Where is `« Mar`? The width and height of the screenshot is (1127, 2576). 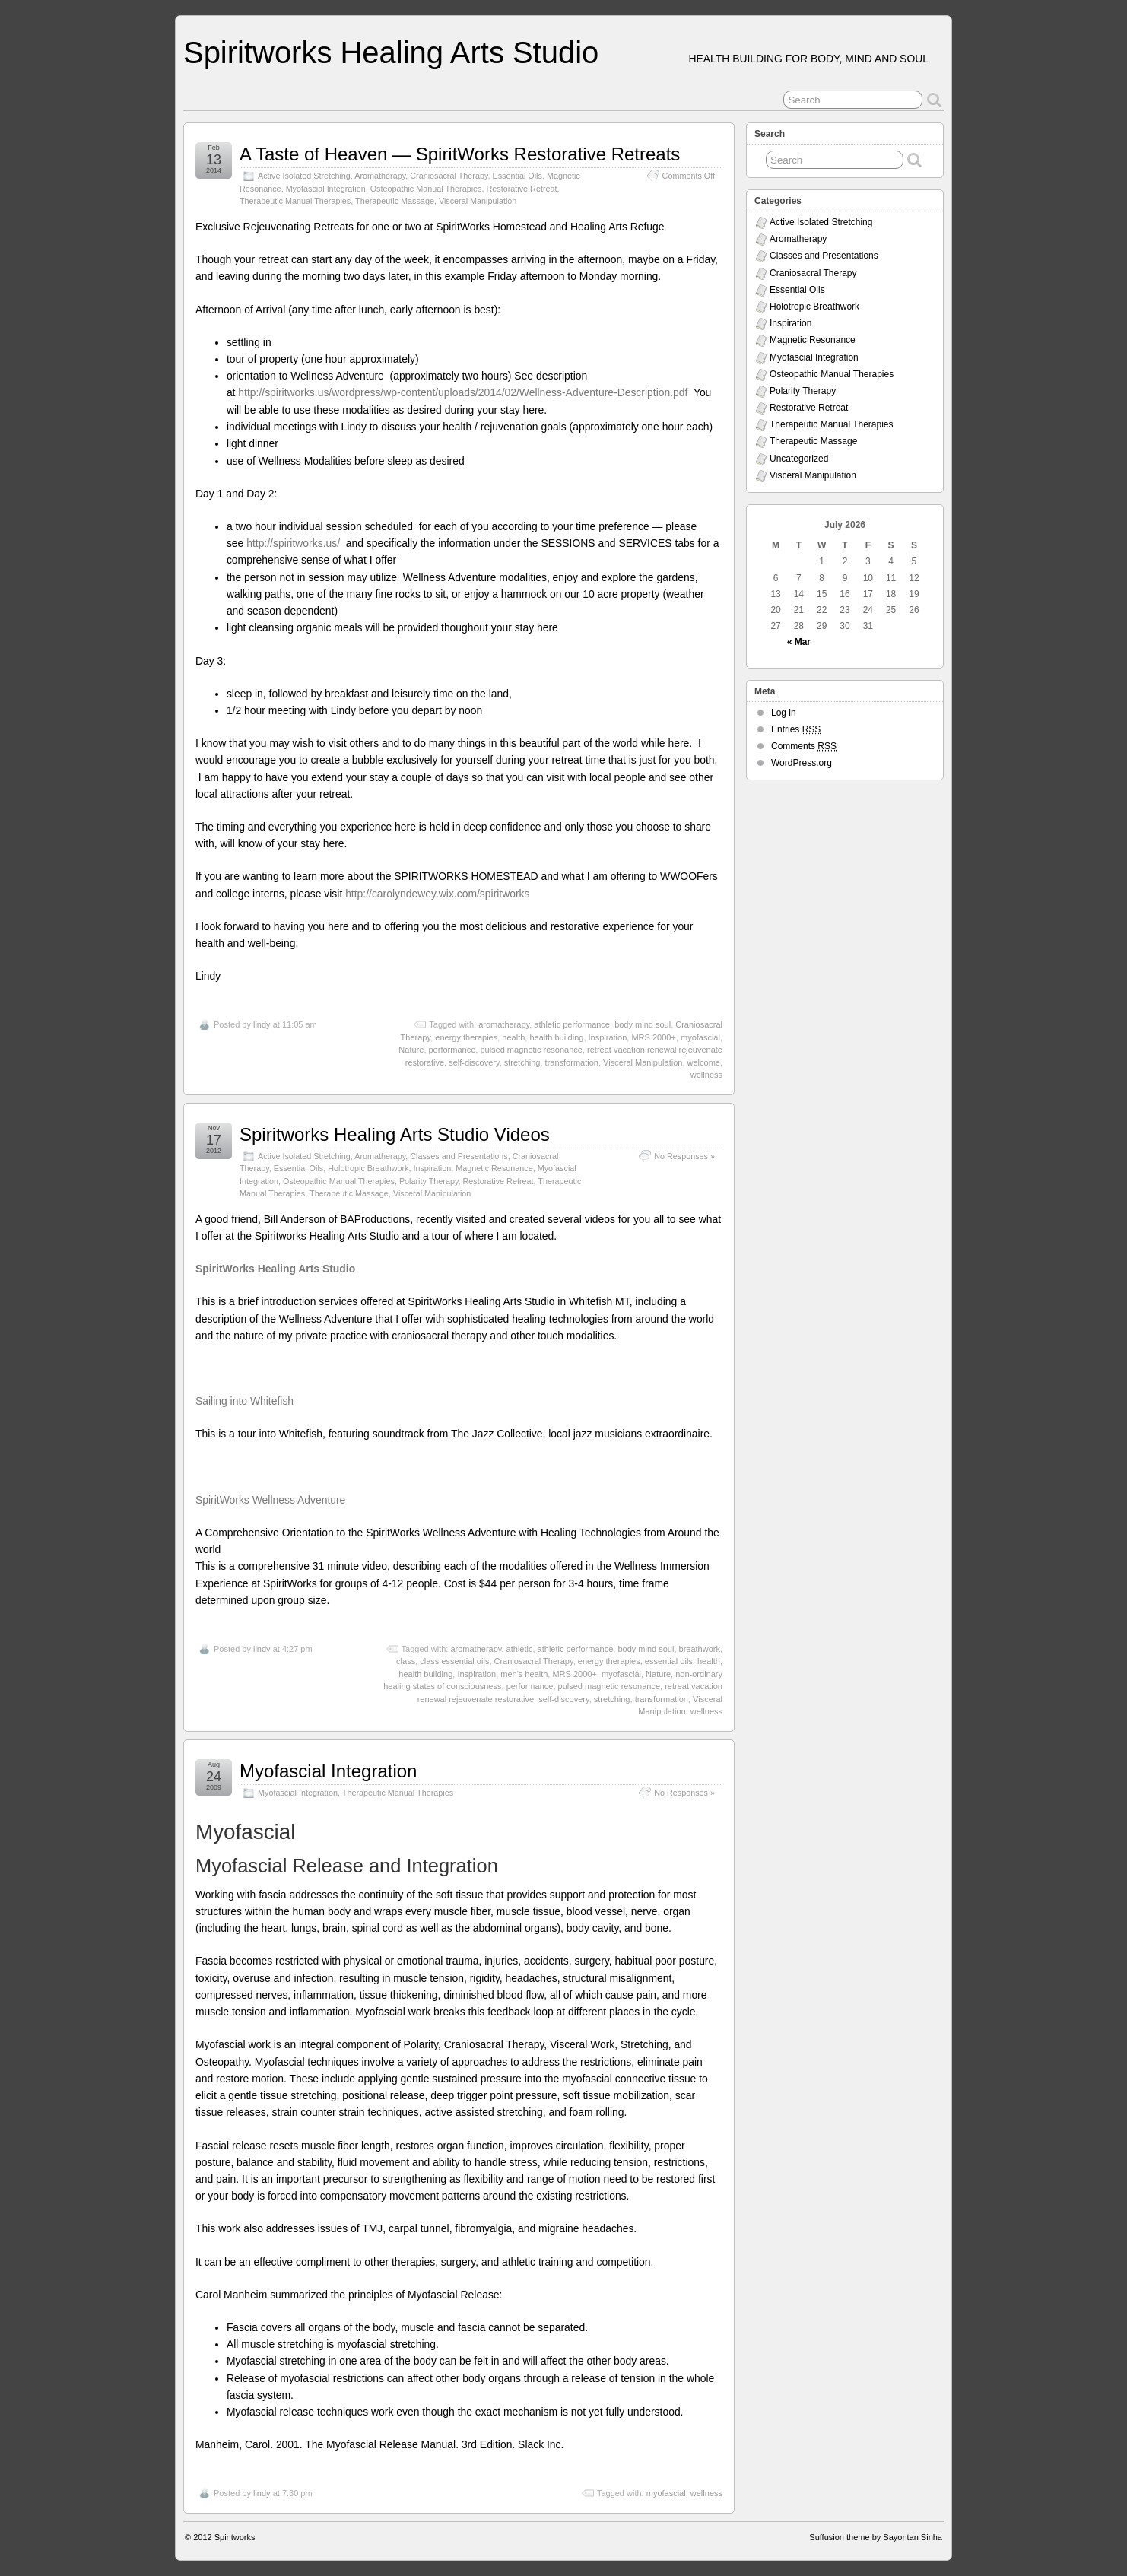 « Mar is located at coordinates (799, 642).